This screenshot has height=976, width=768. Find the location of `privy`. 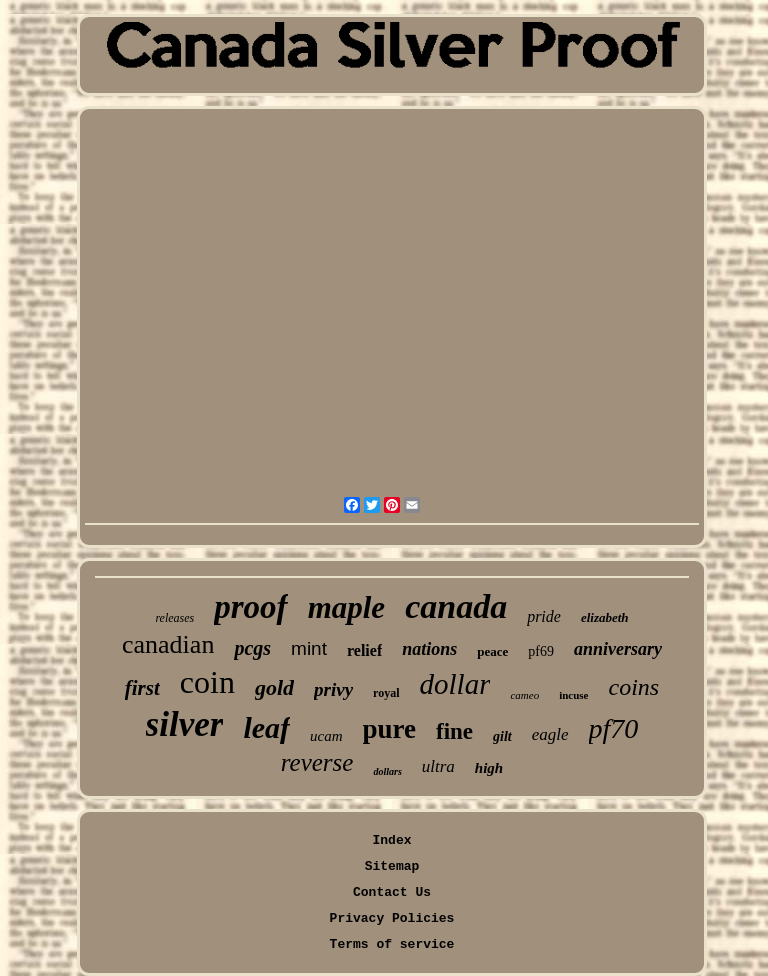

privy is located at coordinates (333, 689).